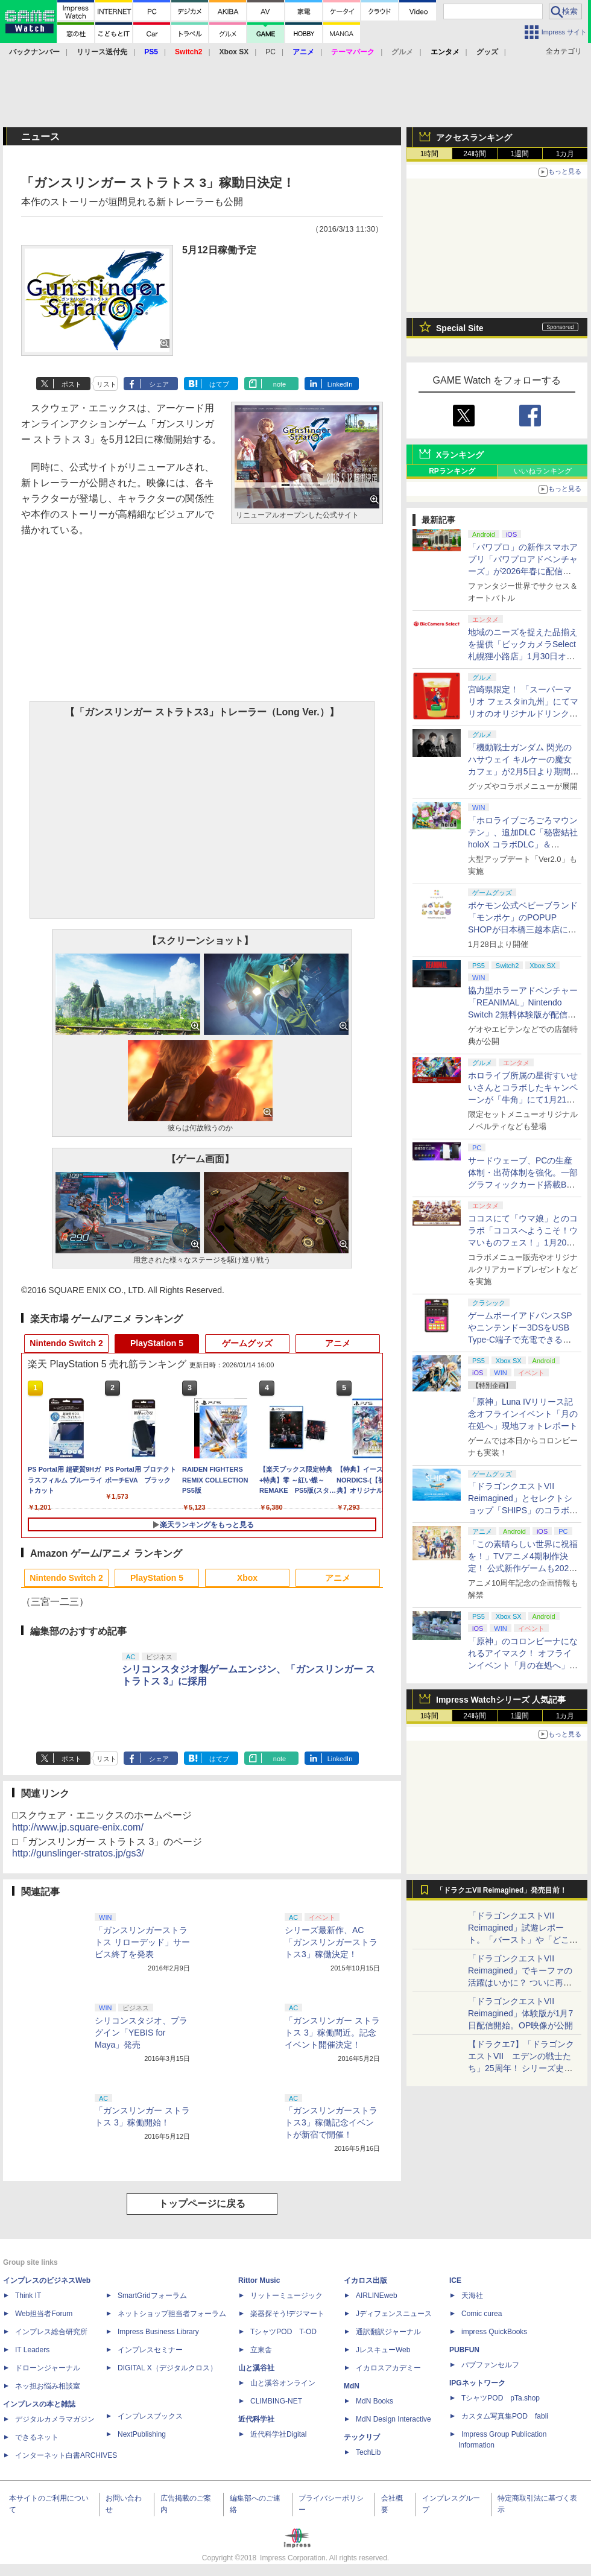  I want to click on MdN Books, so click(374, 2401).